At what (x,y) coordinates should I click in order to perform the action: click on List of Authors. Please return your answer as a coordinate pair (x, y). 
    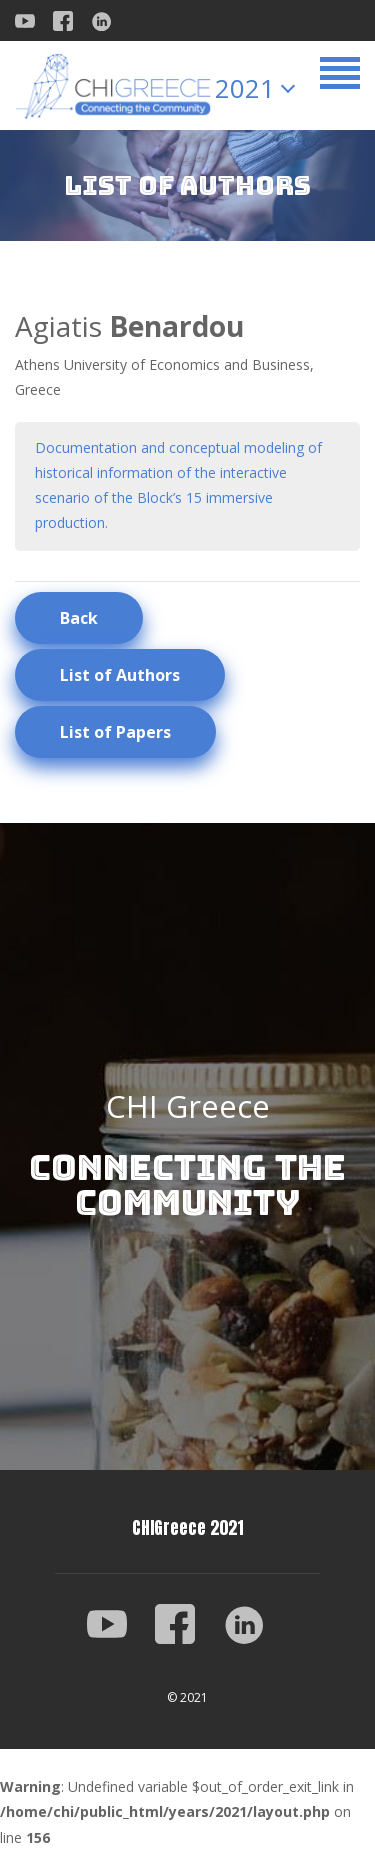
    Looking at the image, I should click on (120, 675).